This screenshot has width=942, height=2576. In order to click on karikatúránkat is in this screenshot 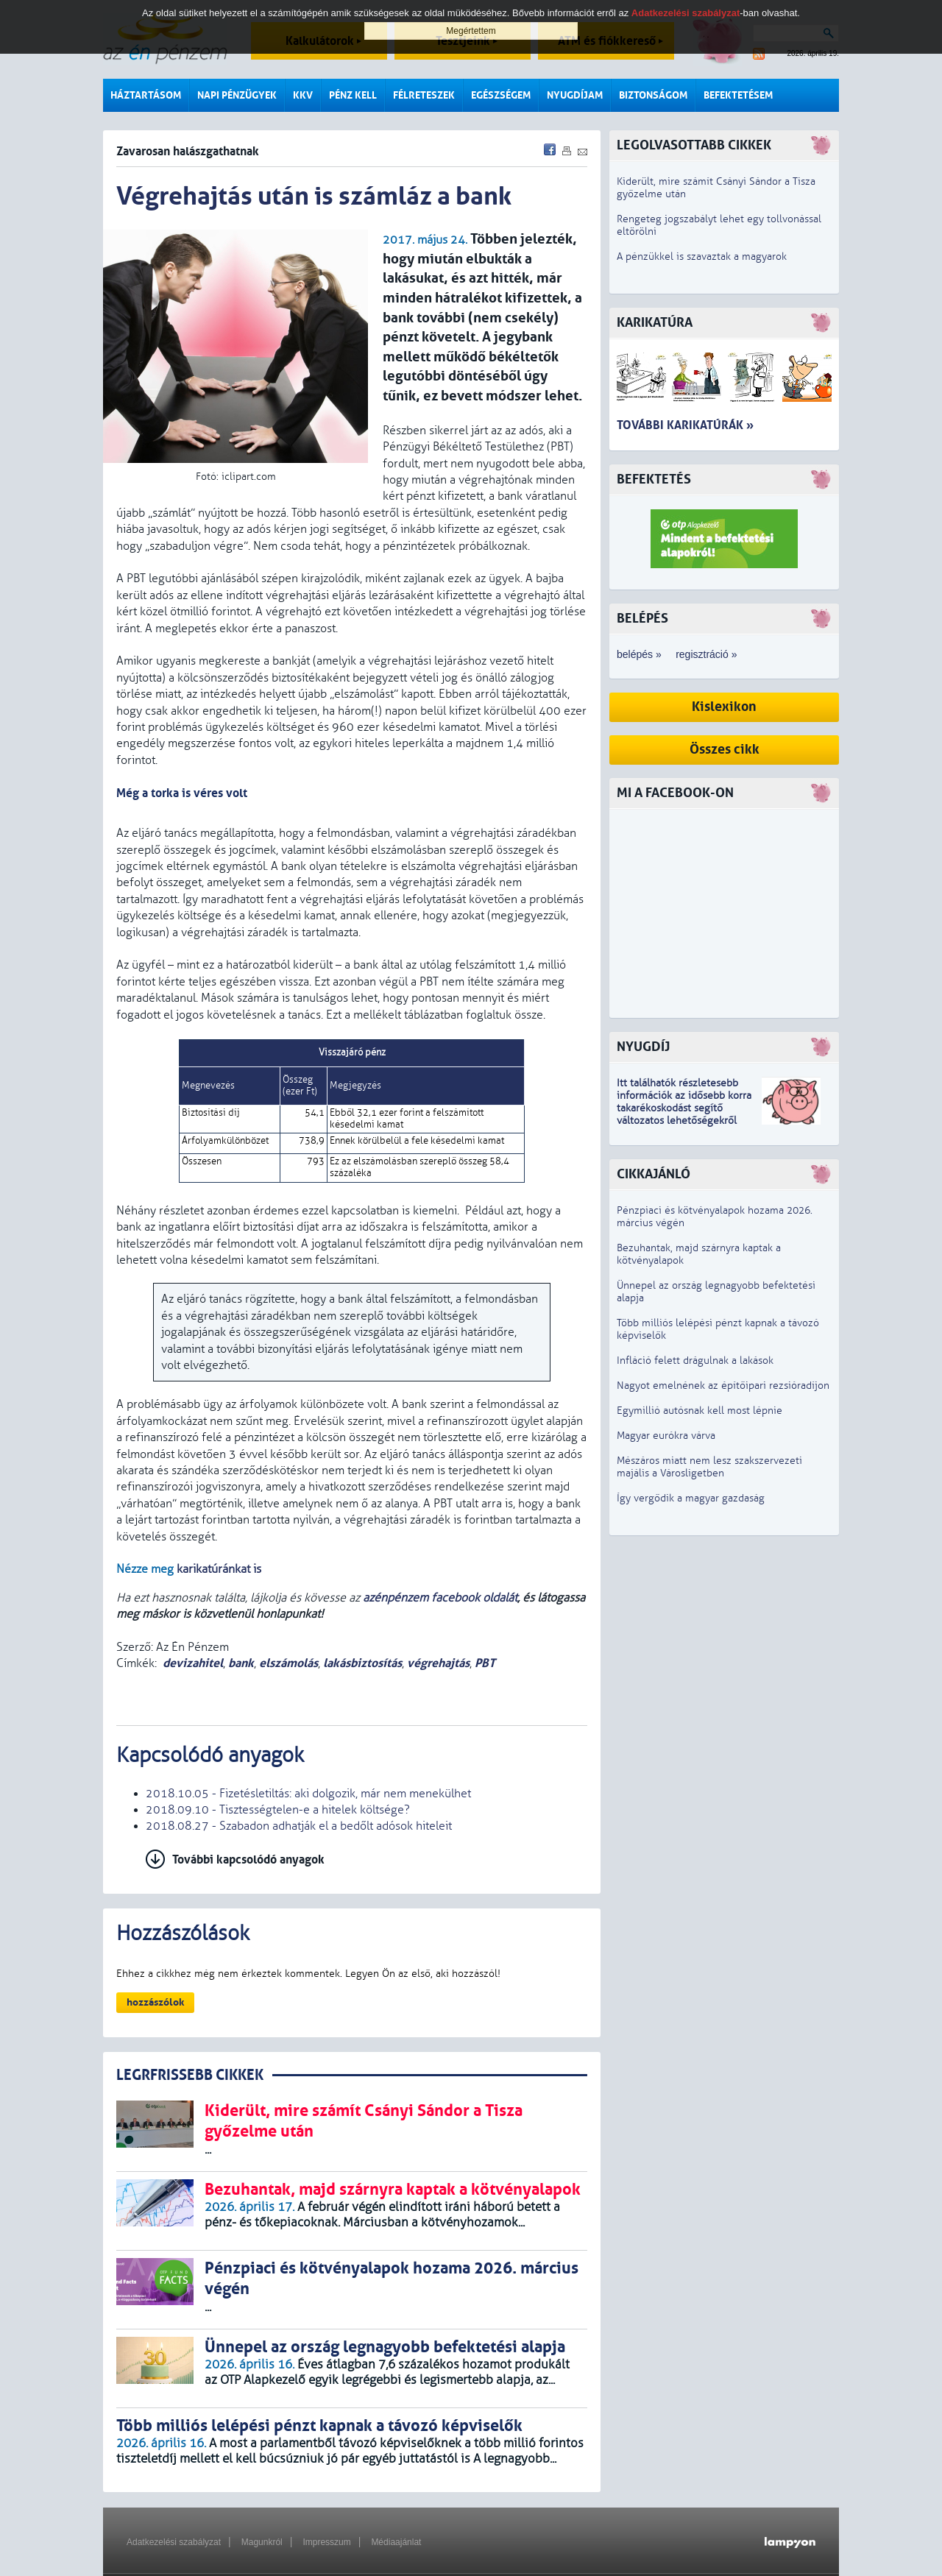, I will do `click(219, 1569)`.